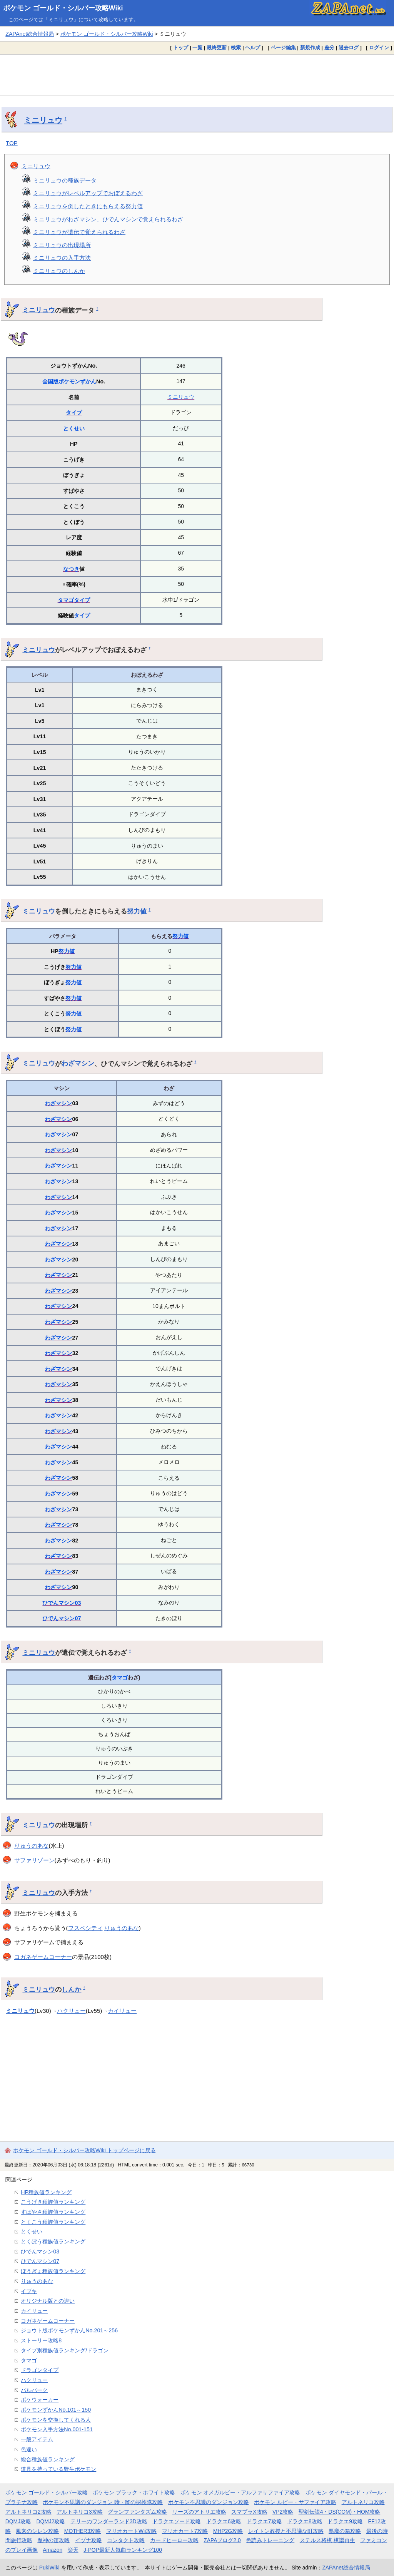 Image resolution: width=394 pixels, height=2576 pixels. What do you see at coordinates (61, 1603) in the screenshot?
I see `ひでんマシン03` at bounding box center [61, 1603].